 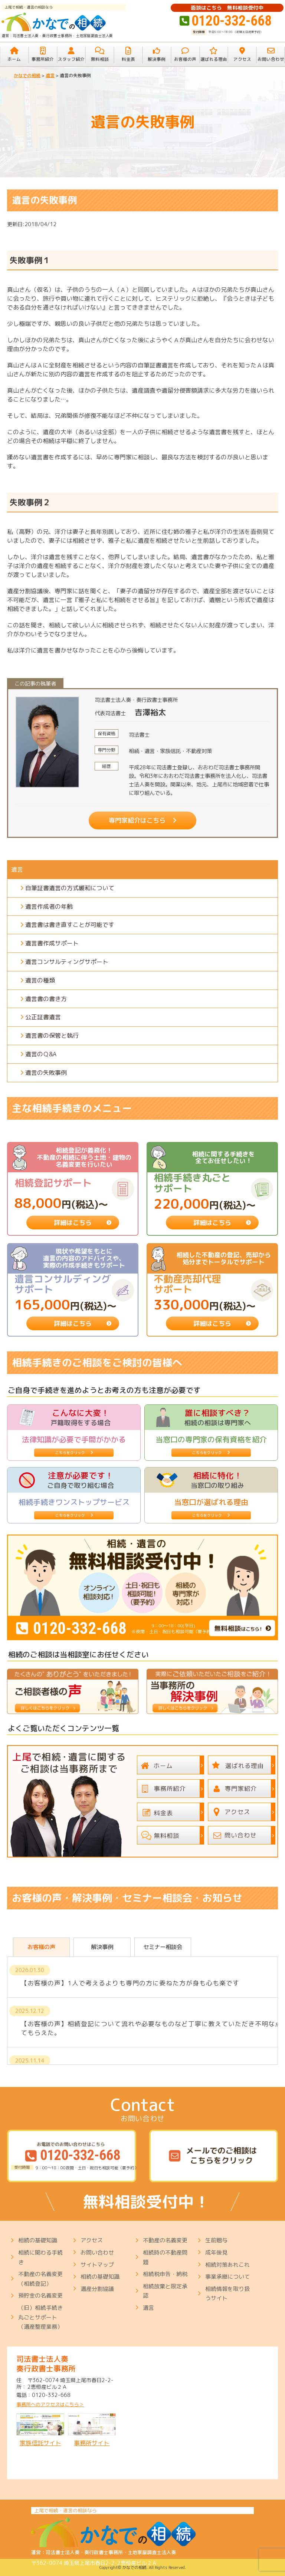 I want to click on （旧）相続手続き丸ごとサポート（遺産整理業務）, so click(x=40, y=2317).